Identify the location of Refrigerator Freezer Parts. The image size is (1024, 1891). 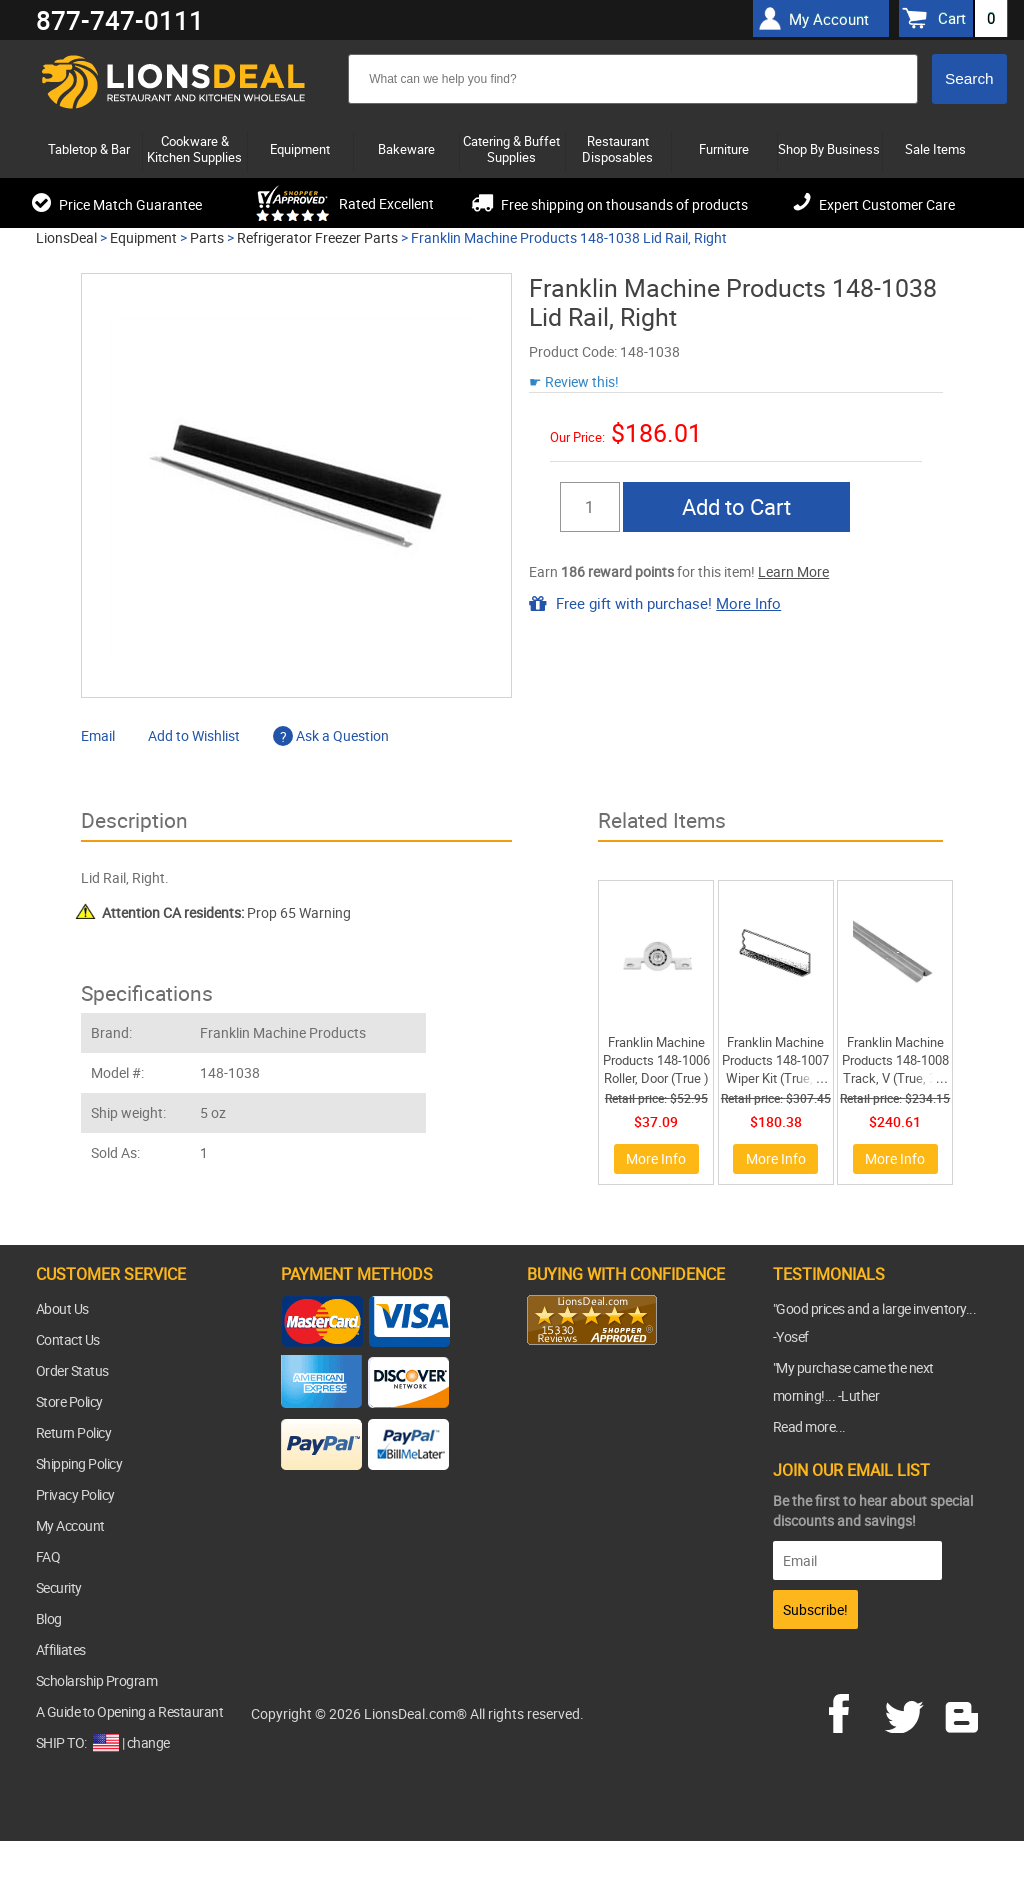
(317, 237).